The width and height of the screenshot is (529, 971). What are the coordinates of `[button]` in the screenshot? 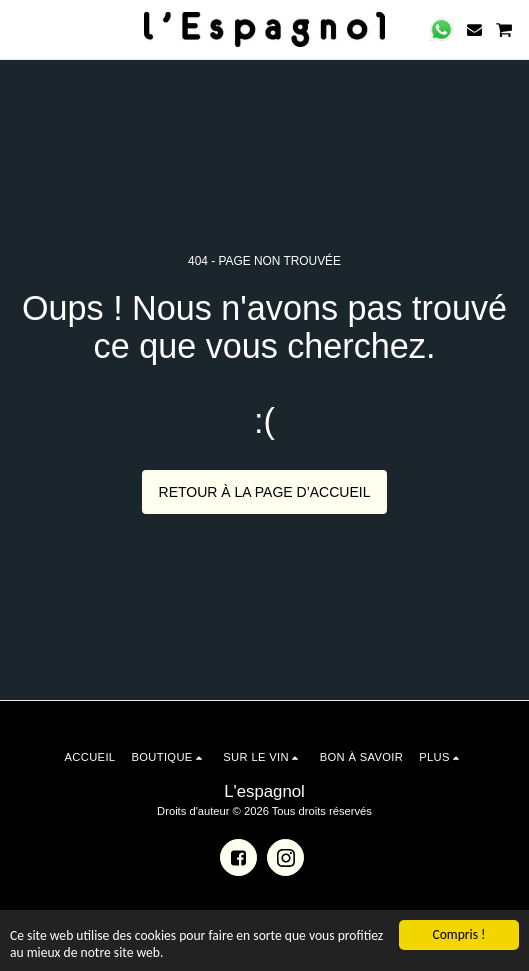 It's located at (22, 29).